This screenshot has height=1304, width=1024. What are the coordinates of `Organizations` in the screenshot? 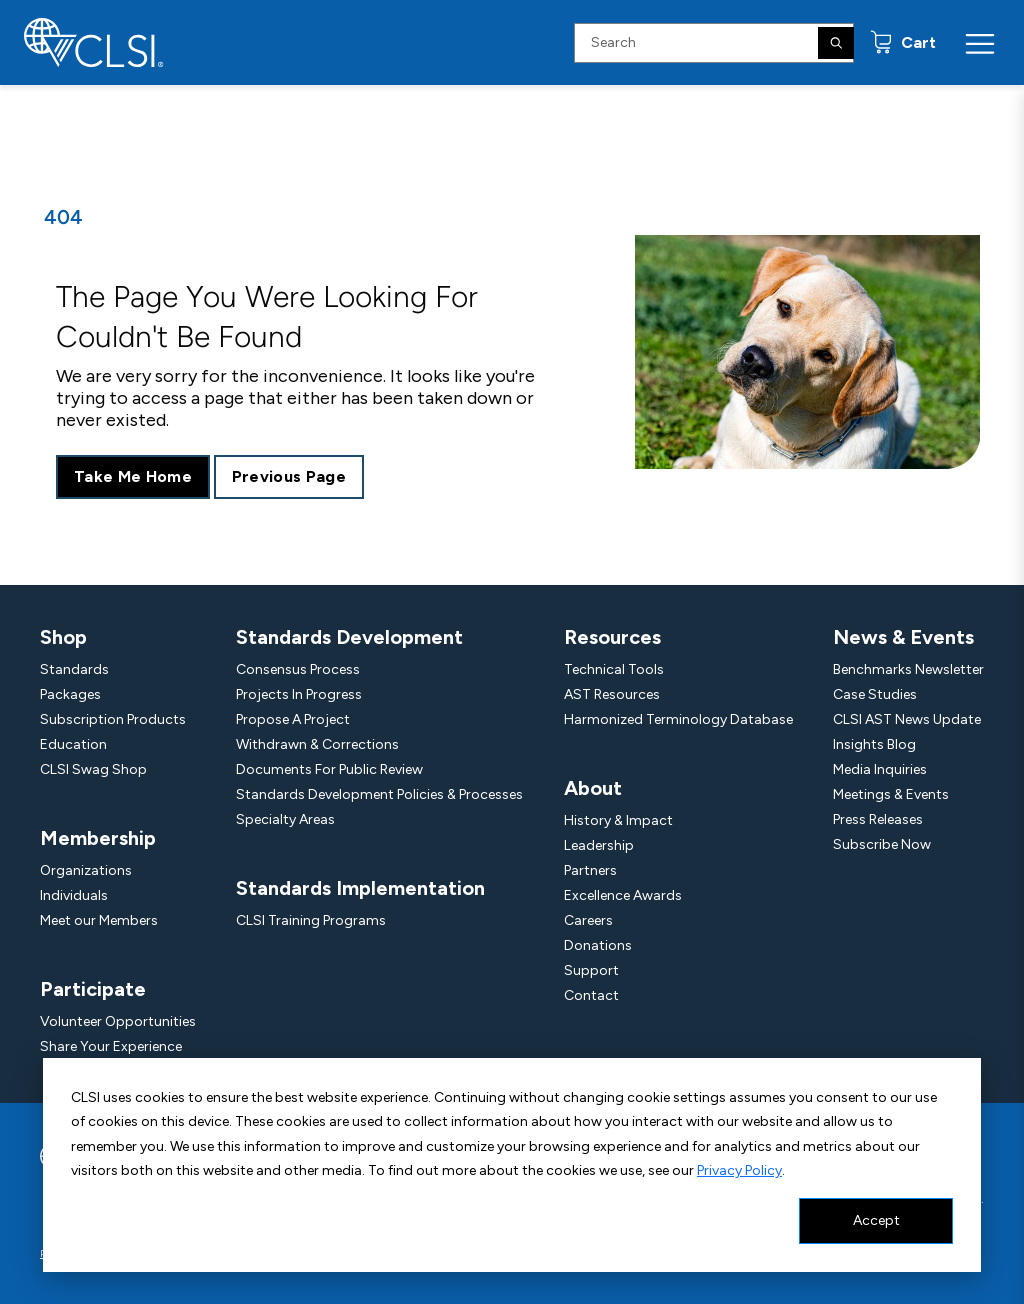 It's located at (86, 870).